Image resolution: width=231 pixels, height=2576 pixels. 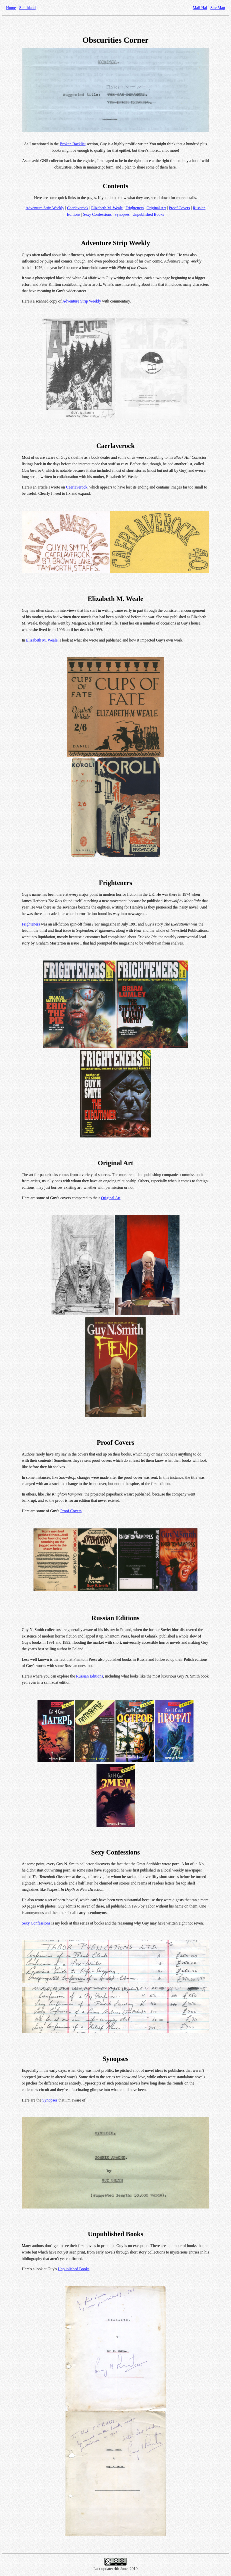 I want to click on Site Map, so click(x=217, y=8).